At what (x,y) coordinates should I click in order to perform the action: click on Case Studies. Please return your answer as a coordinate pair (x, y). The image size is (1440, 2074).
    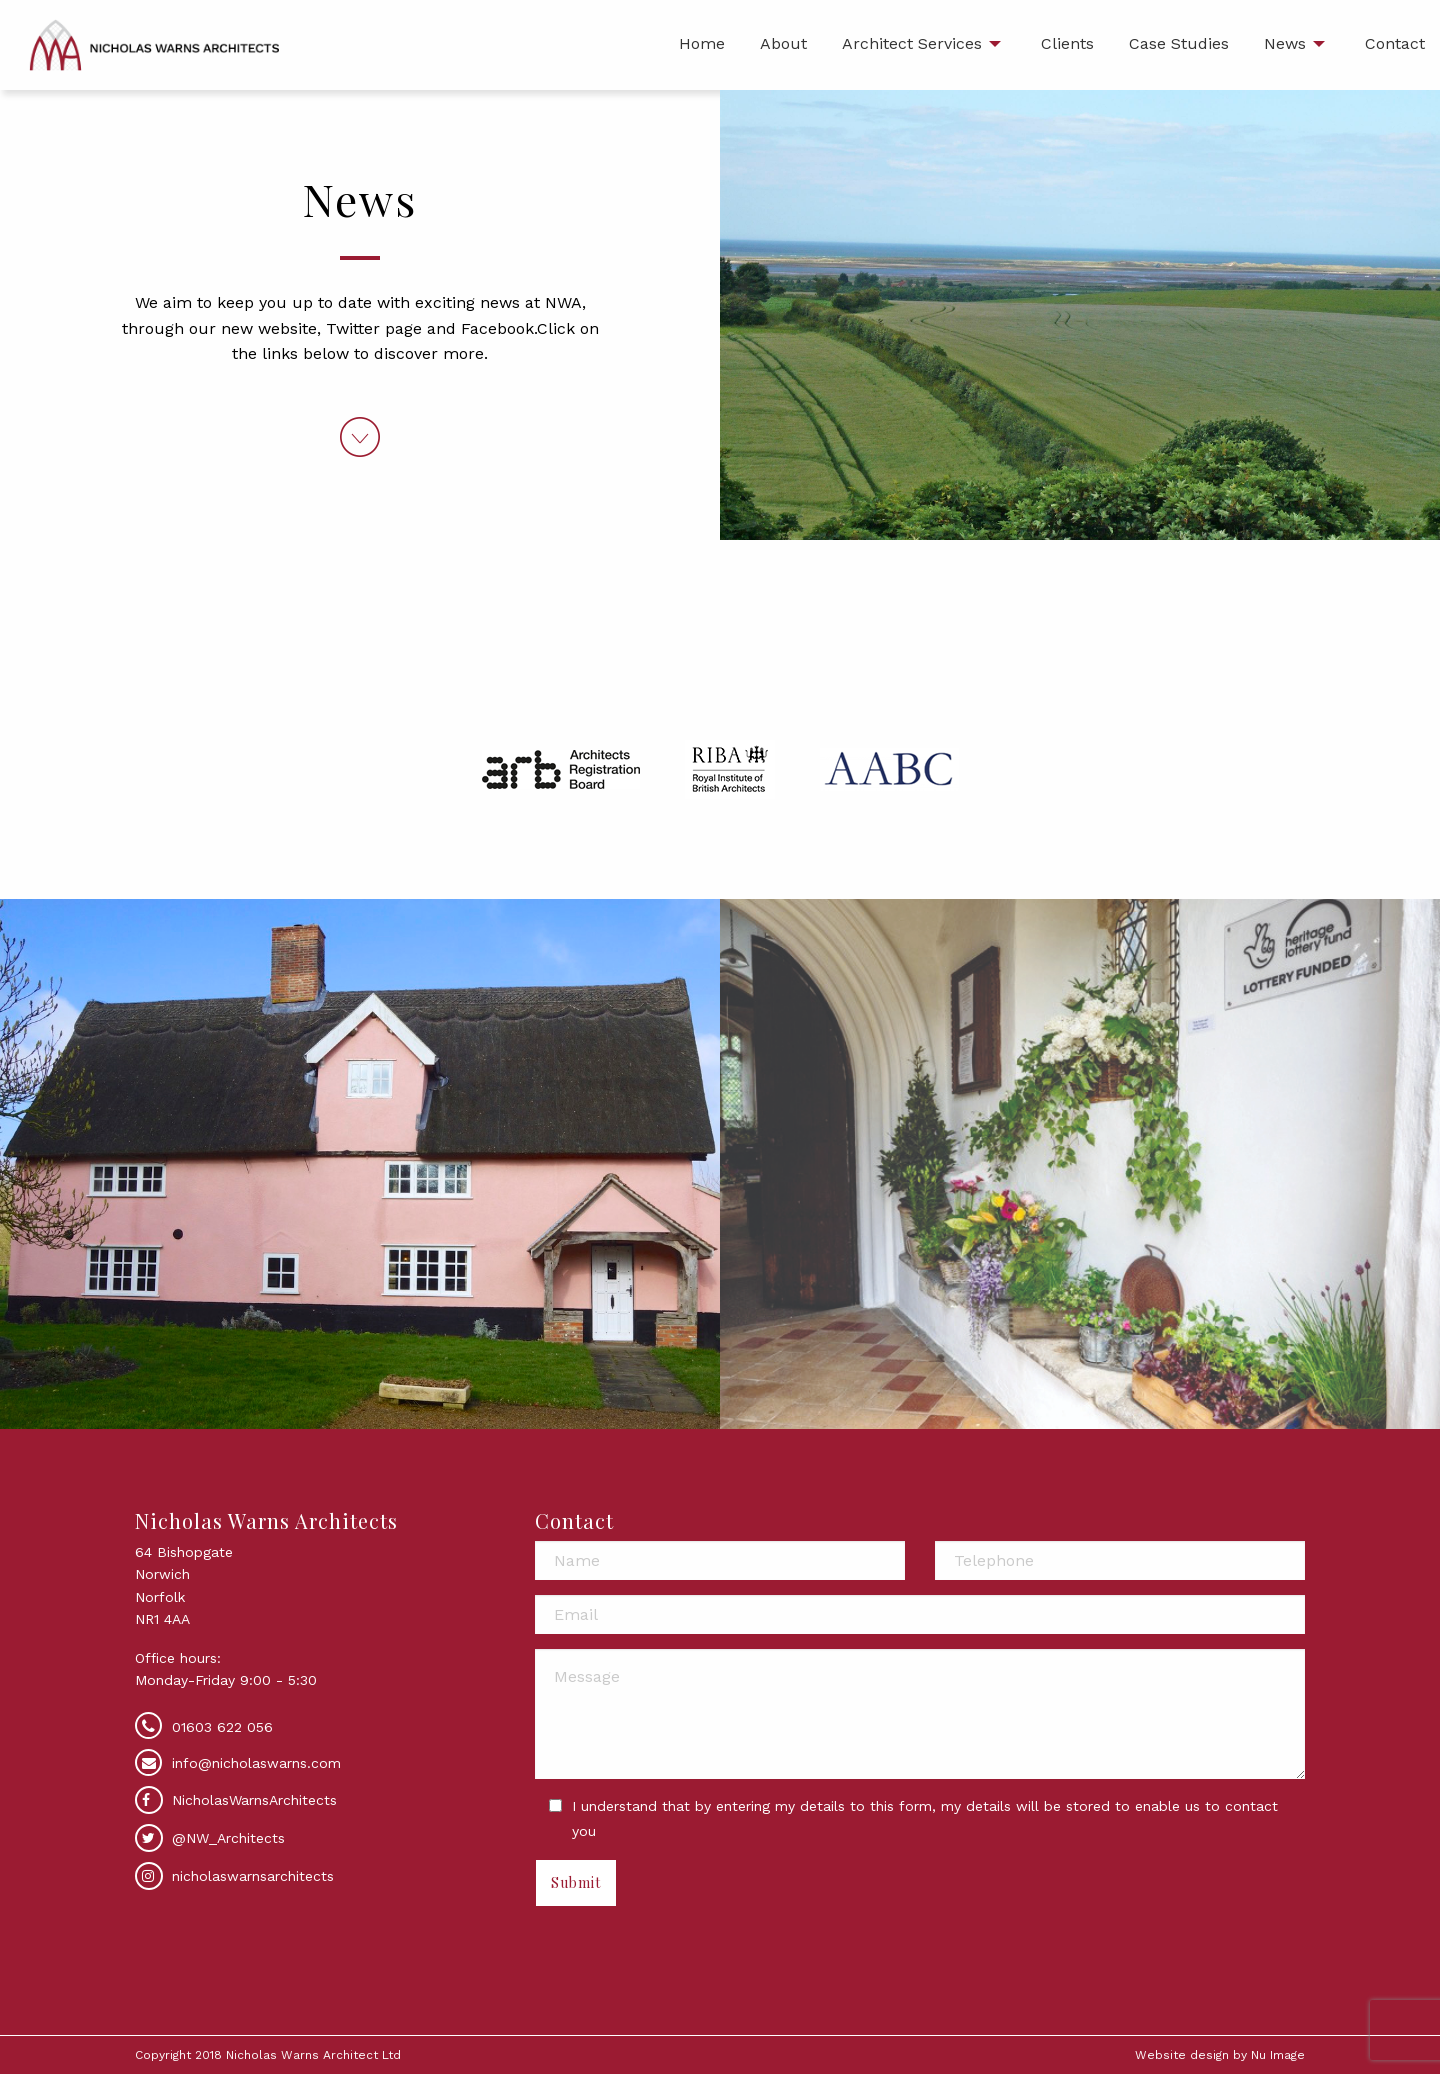
    Looking at the image, I should click on (1179, 43).